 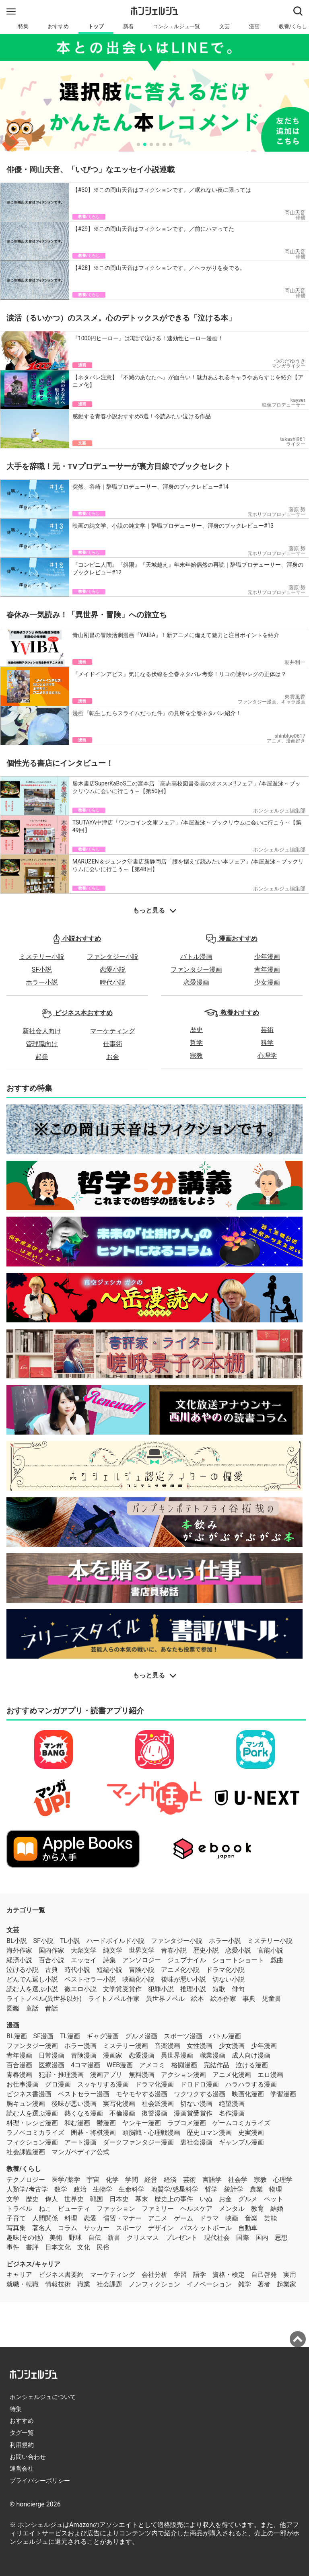 What do you see at coordinates (19, 2074) in the screenshot?
I see `青春漫画` at bounding box center [19, 2074].